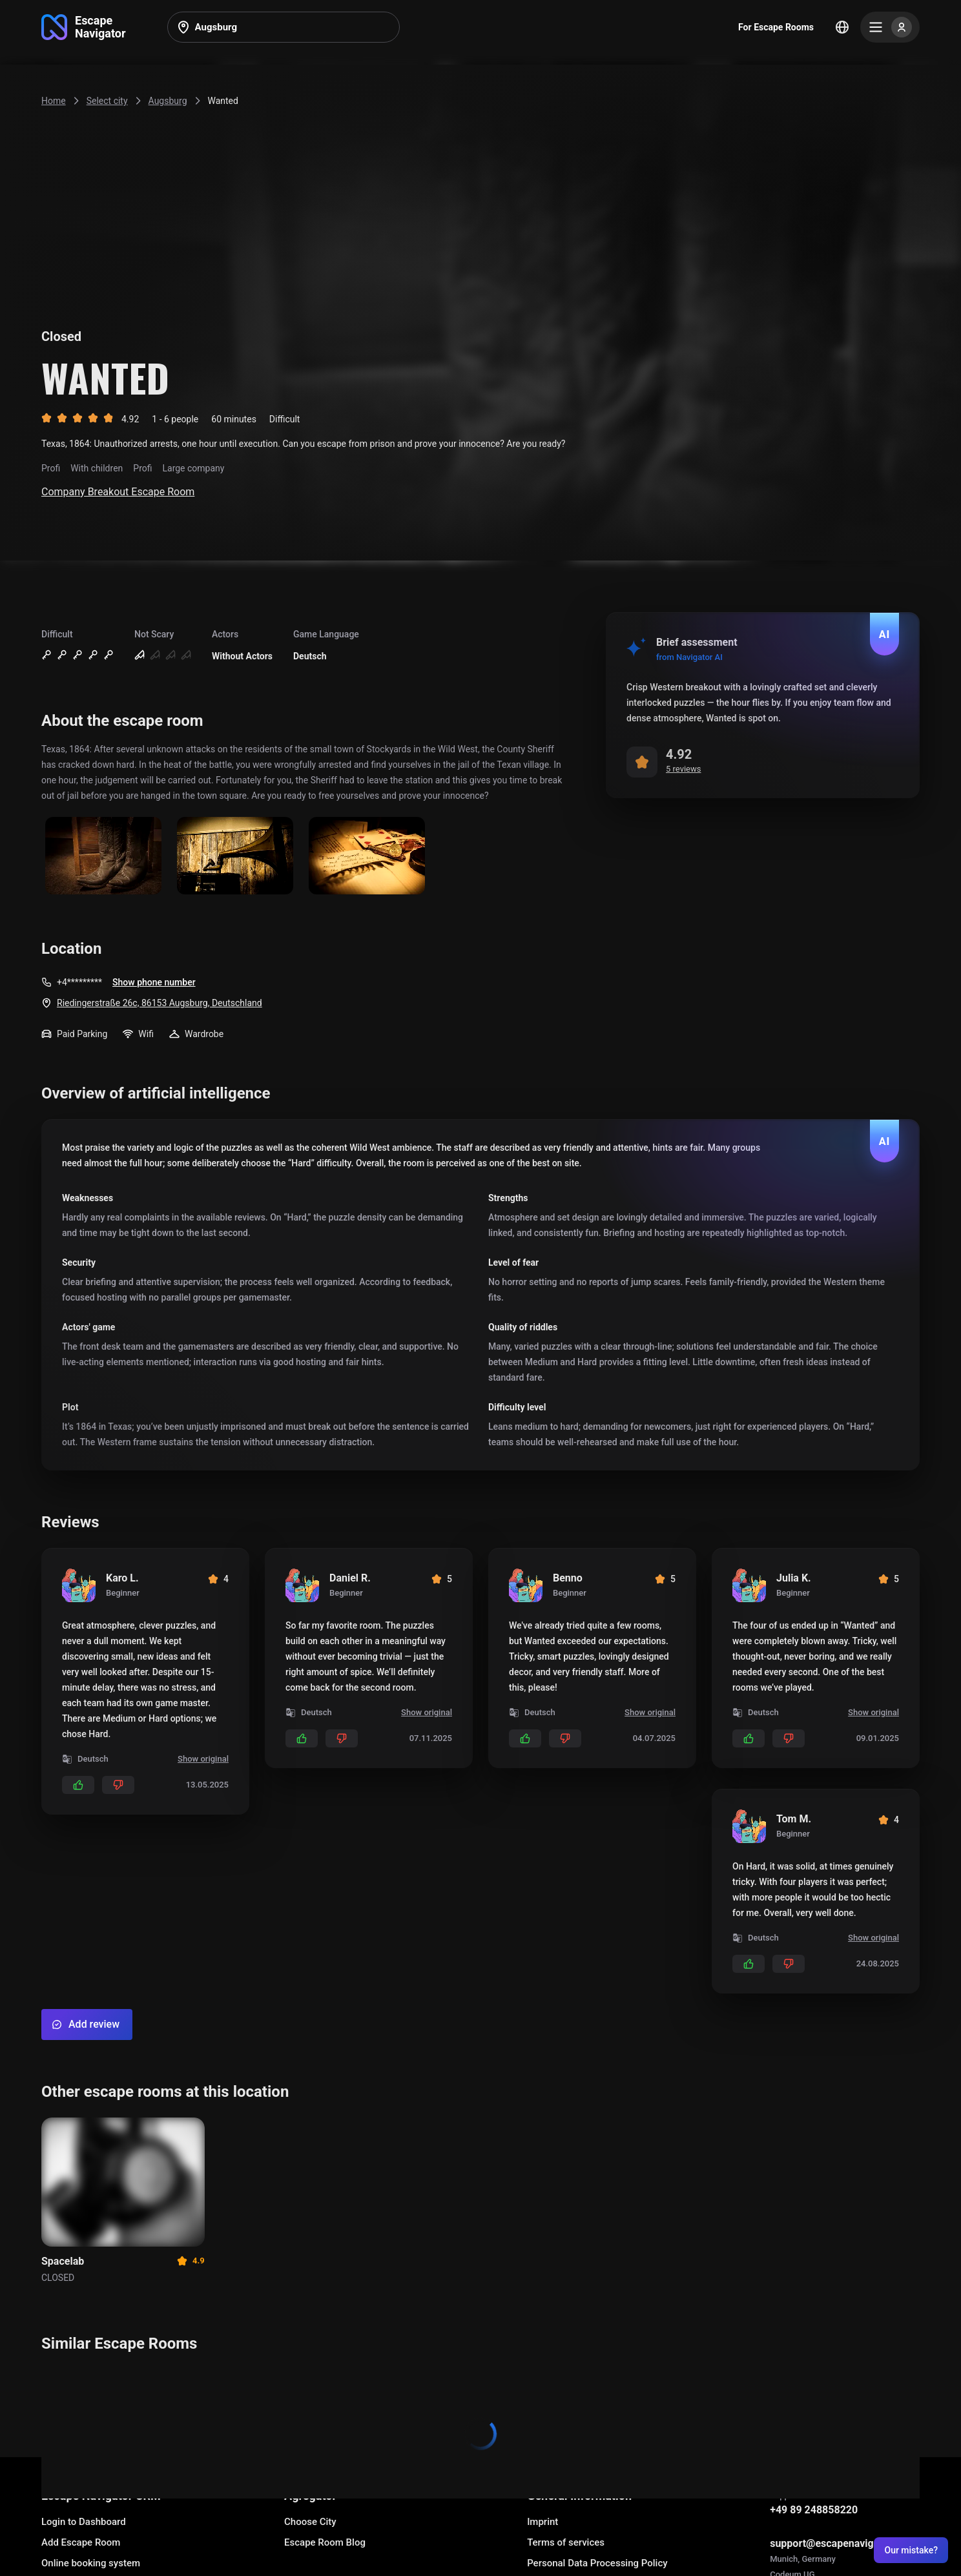  What do you see at coordinates (90, 2563) in the screenshot?
I see `Online booking system` at bounding box center [90, 2563].